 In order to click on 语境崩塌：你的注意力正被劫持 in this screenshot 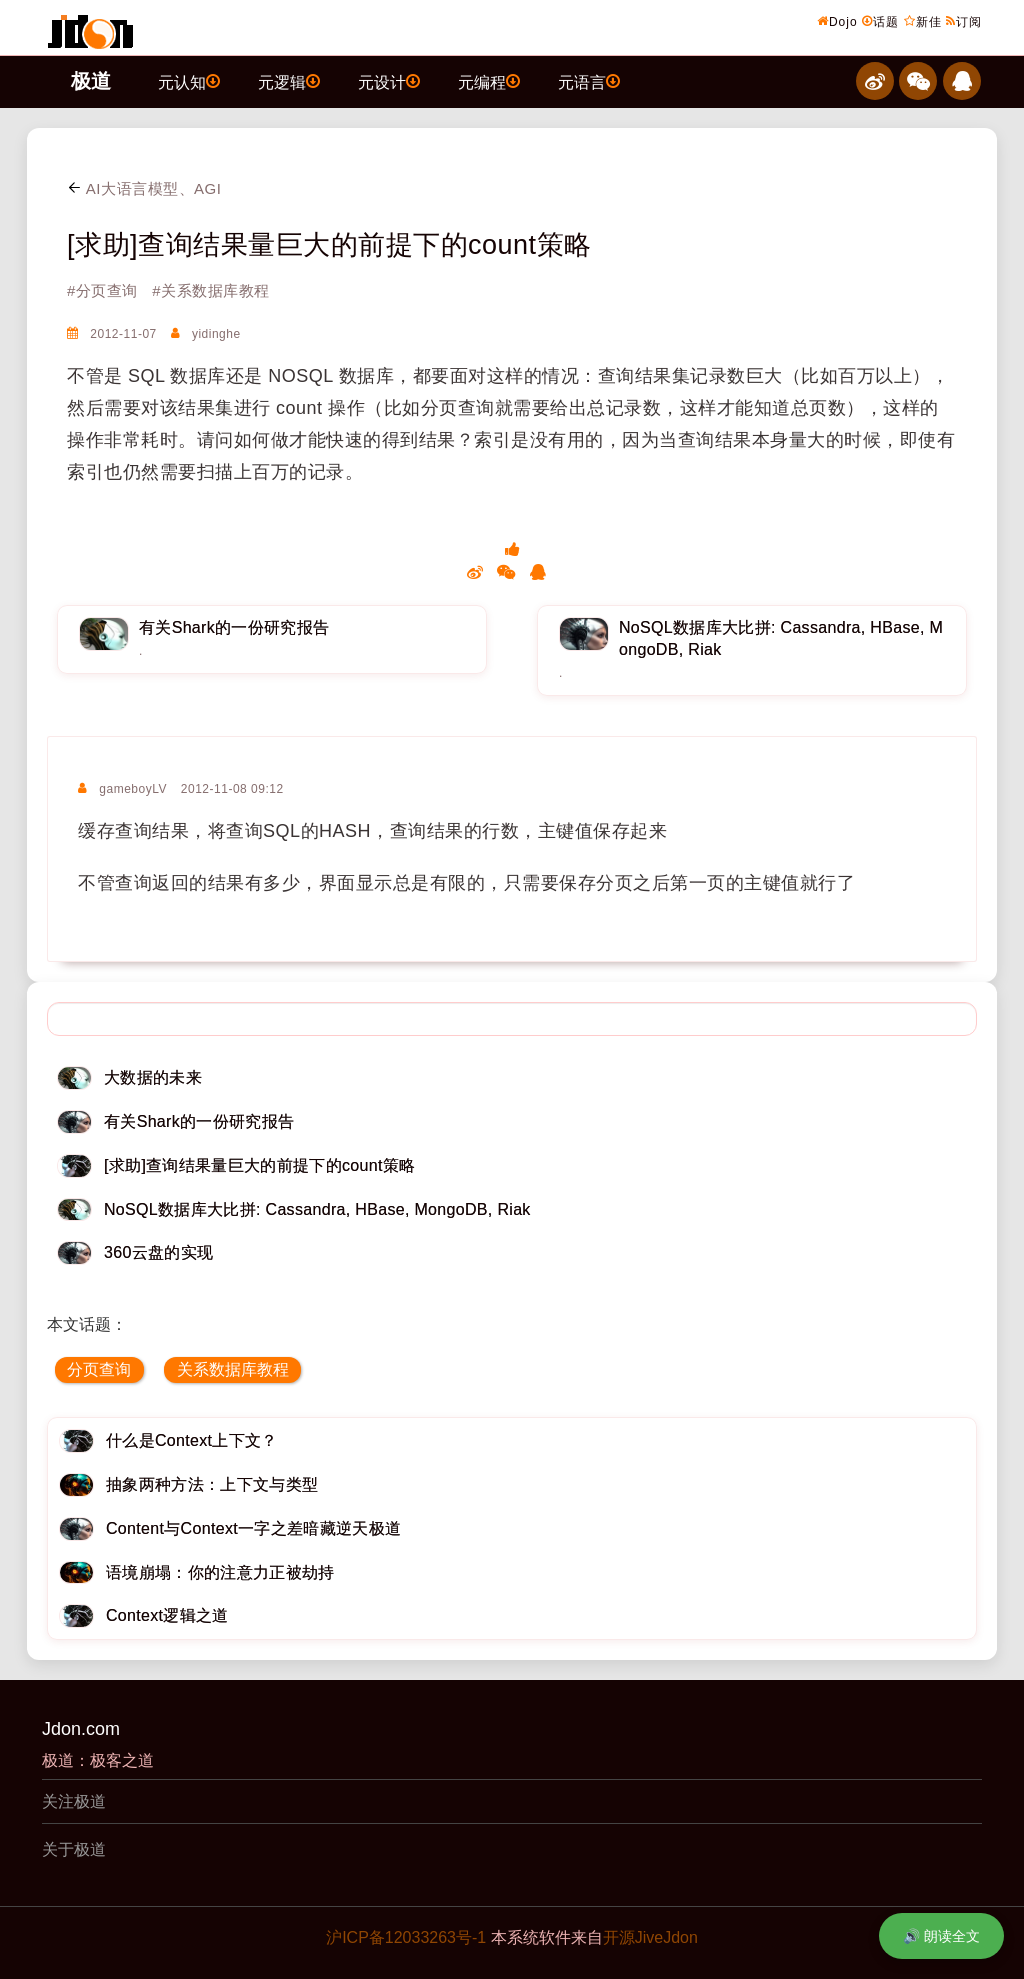, I will do `click(220, 1572)`.